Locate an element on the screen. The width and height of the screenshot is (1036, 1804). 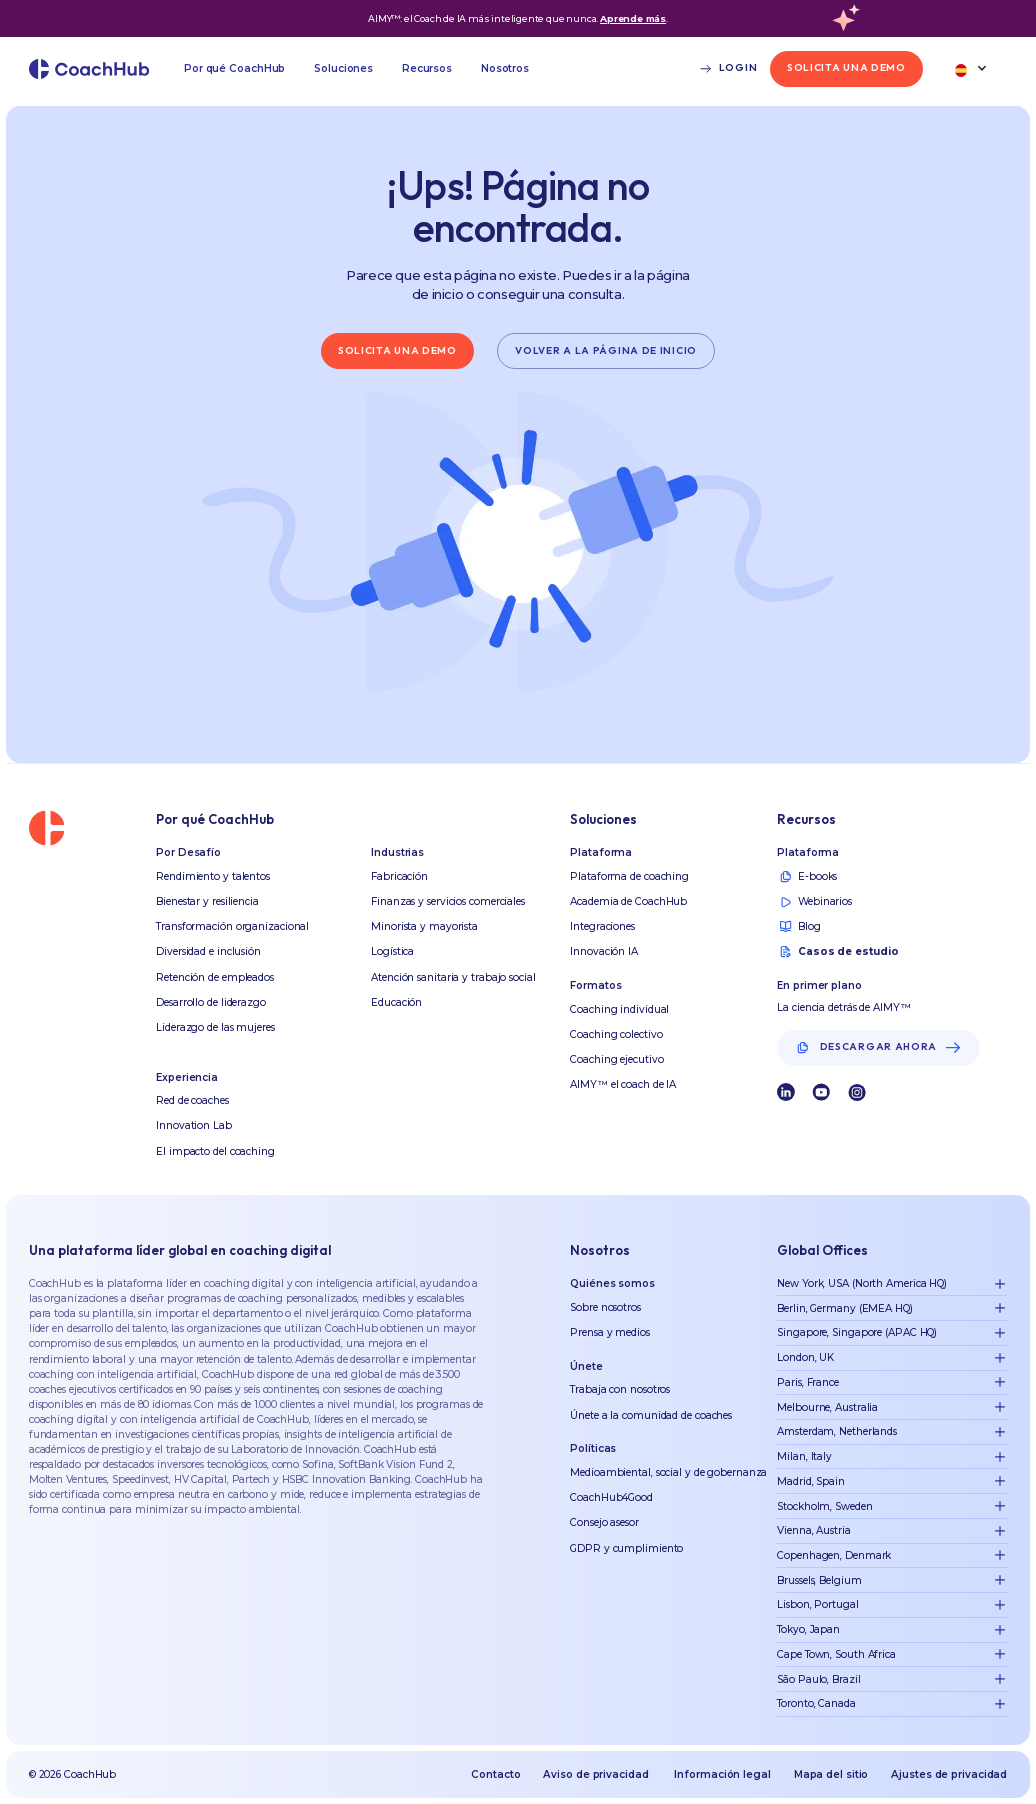
Fabricación is located at coordinates (399, 876).